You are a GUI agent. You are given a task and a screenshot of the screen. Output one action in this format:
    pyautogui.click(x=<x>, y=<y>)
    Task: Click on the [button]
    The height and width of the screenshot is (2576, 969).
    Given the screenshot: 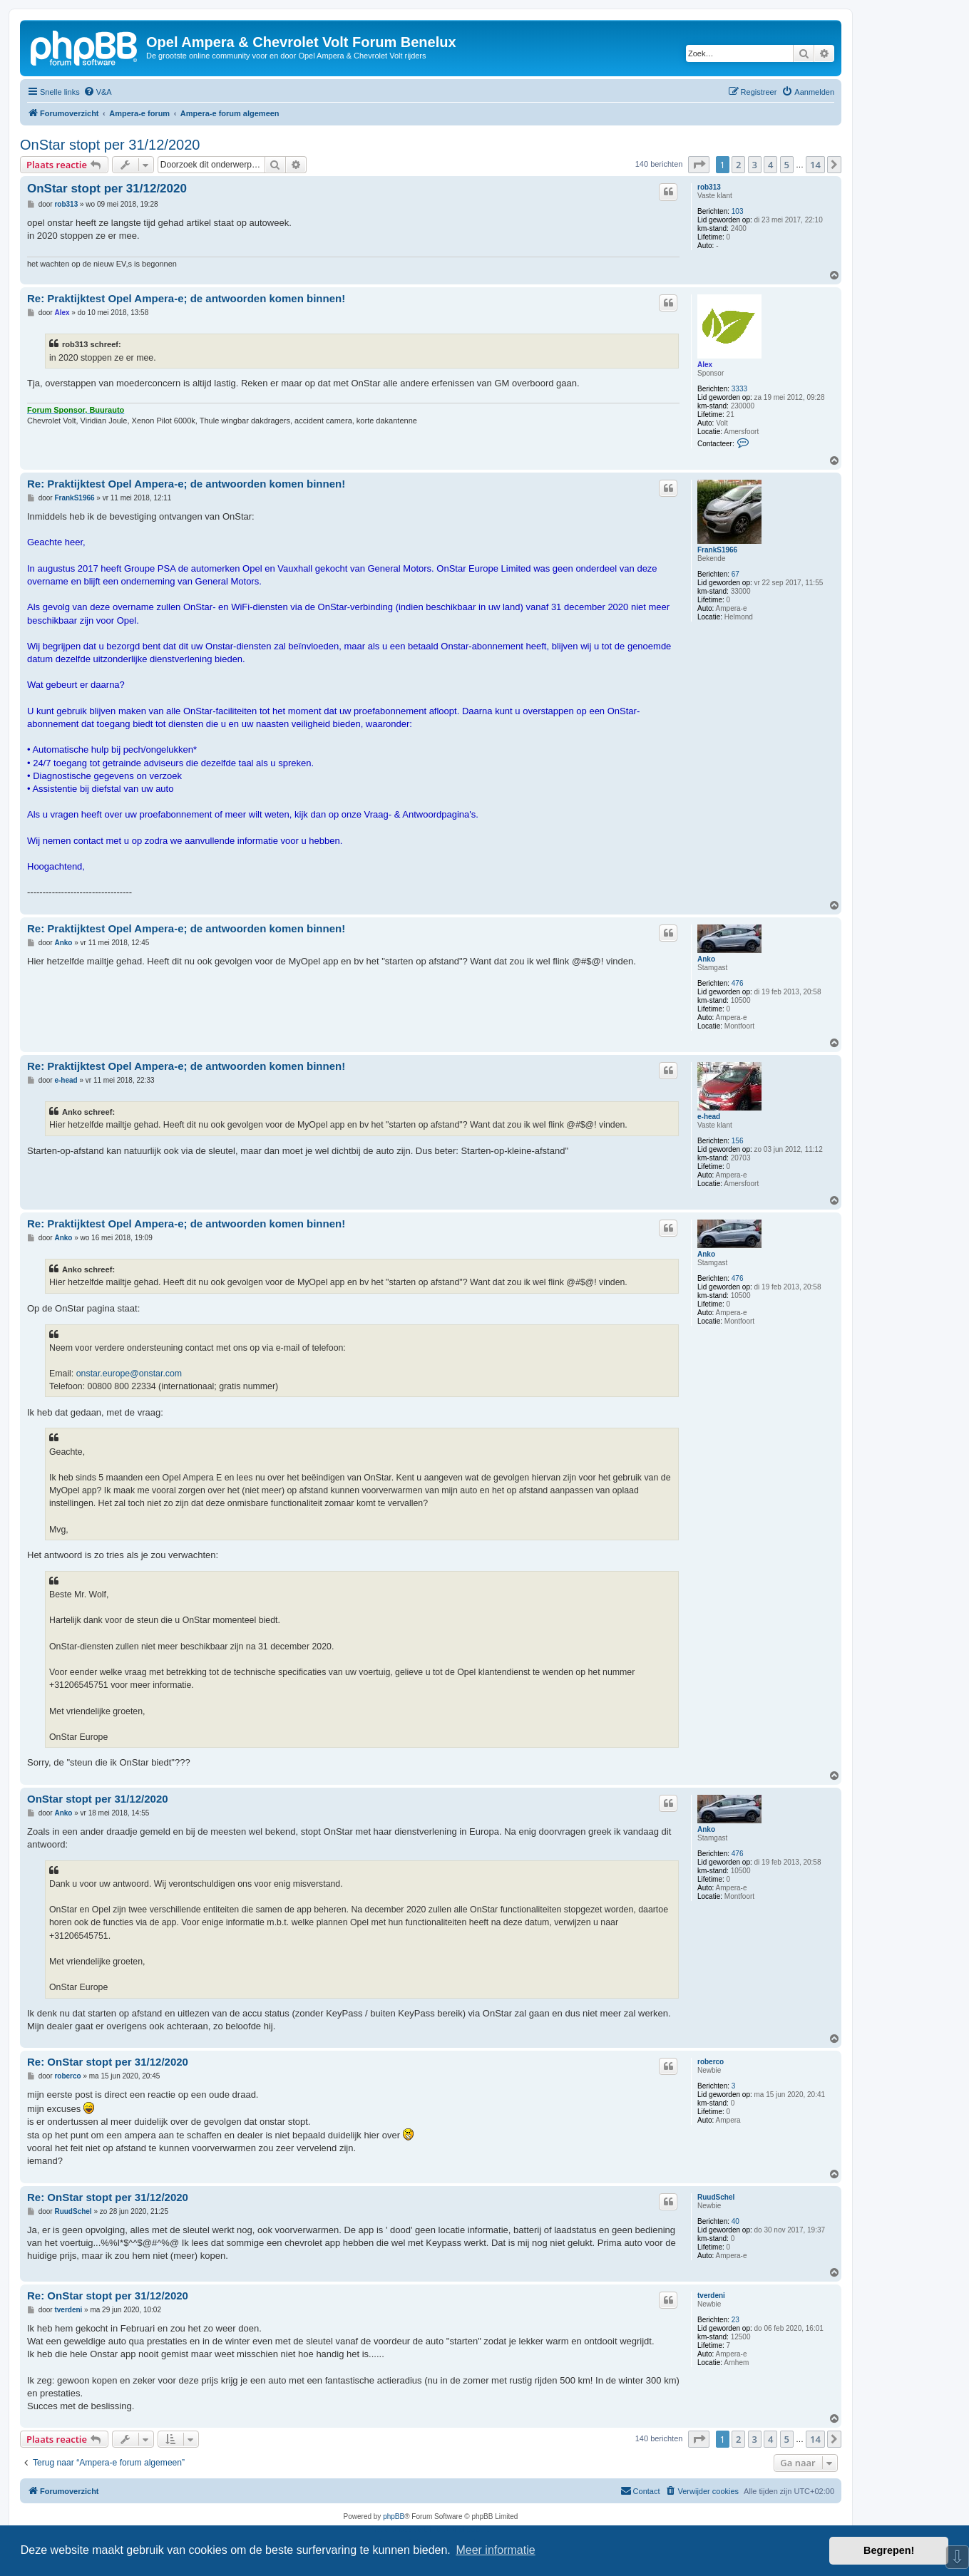 What is the action you would take?
    pyautogui.click(x=698, y=164)
    